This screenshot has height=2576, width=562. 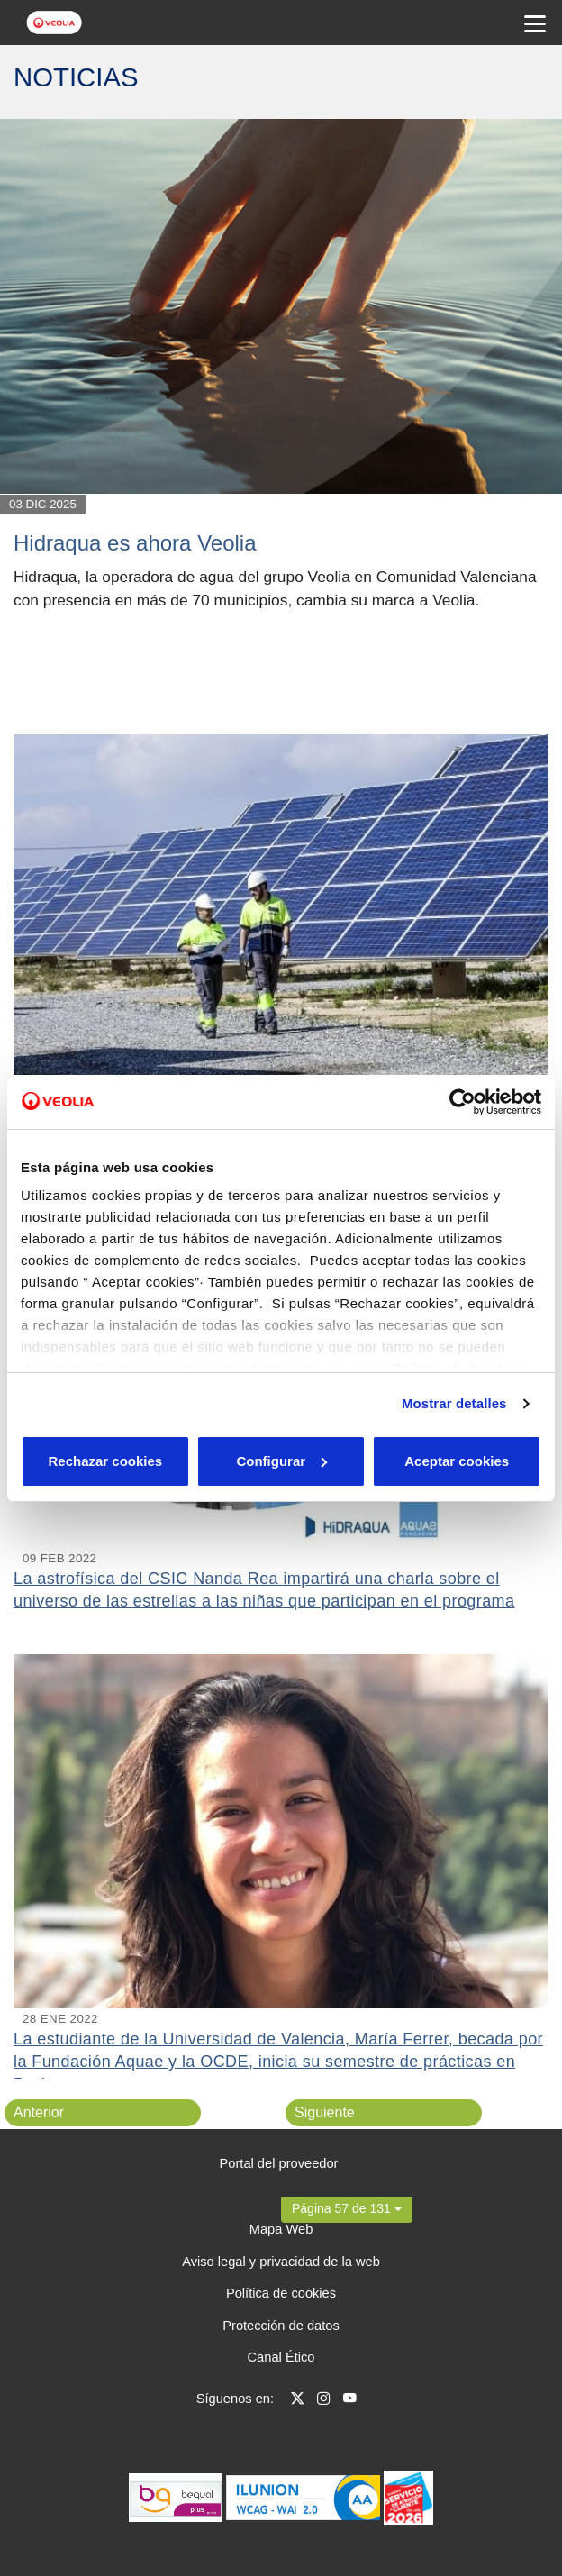 I want to click on Rechazar cookies, so click(x=105, y=1461).